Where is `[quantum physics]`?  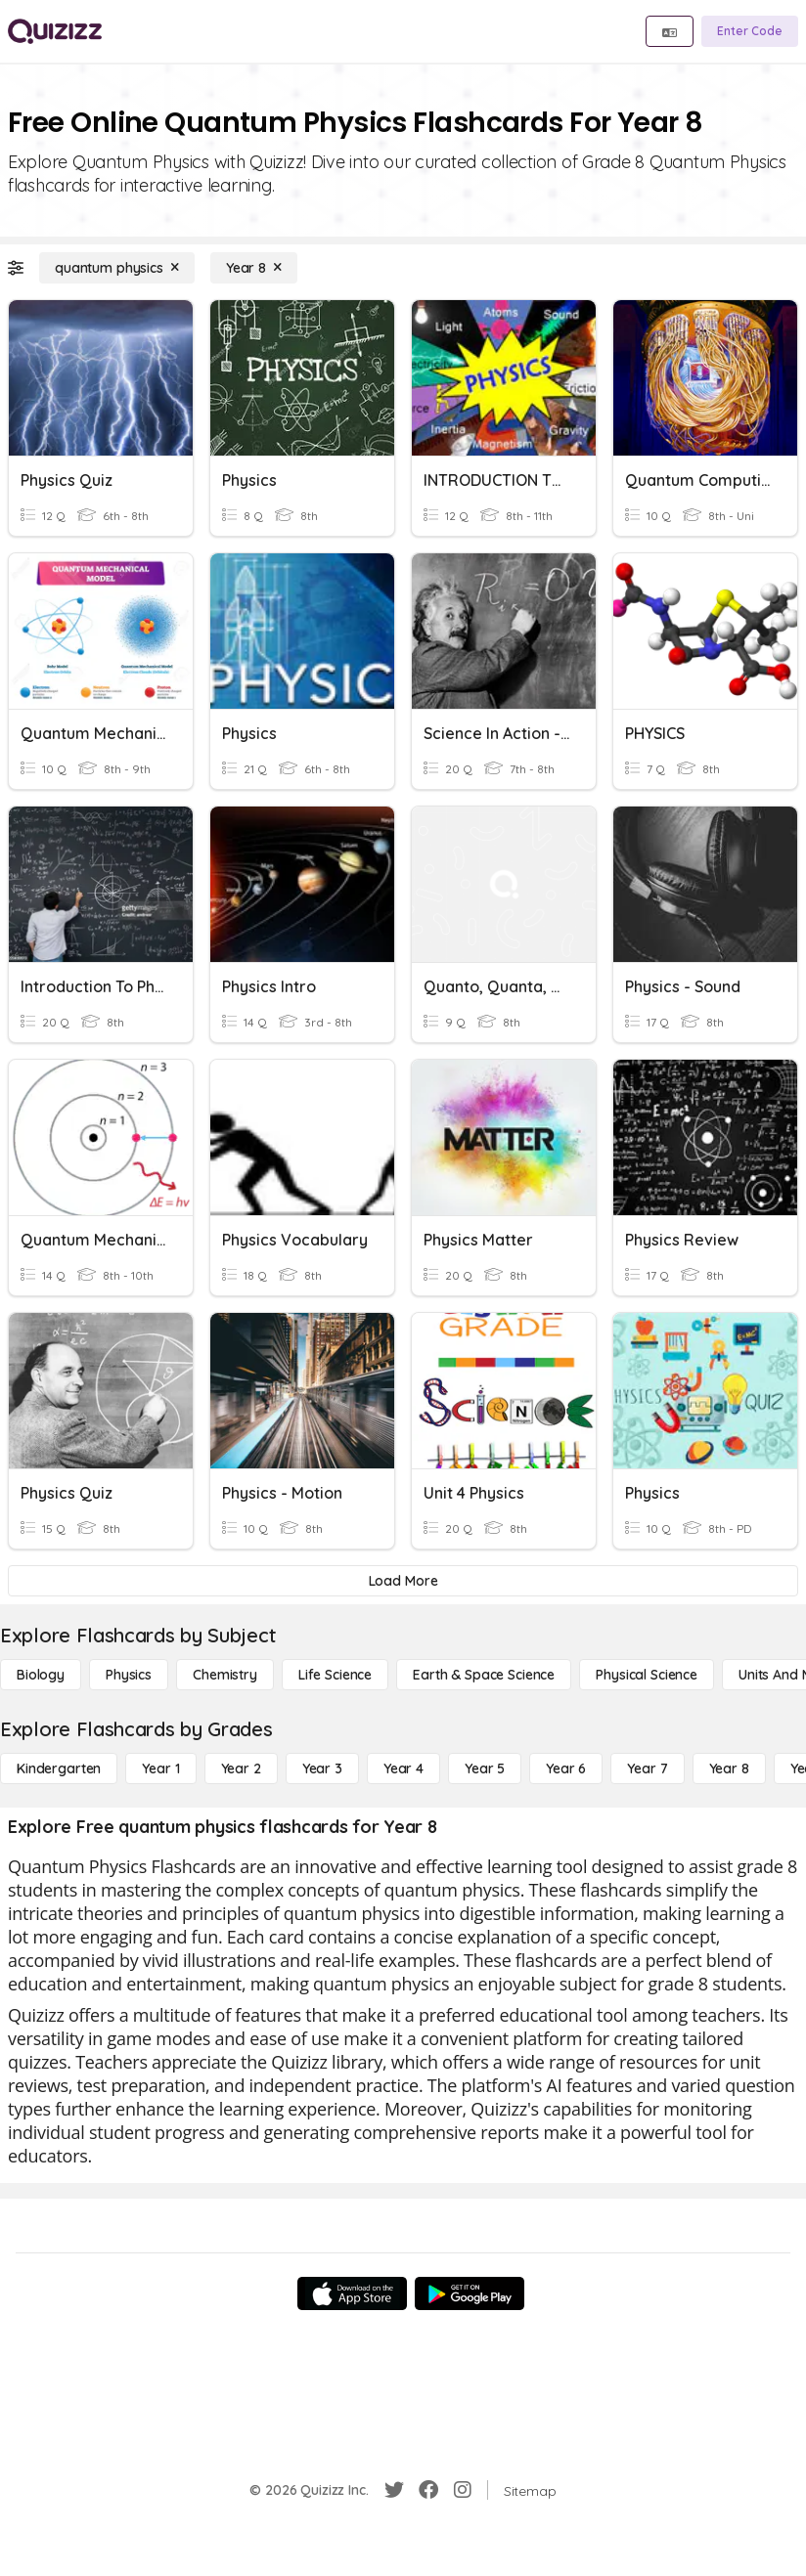
[quantum physics] is located at coordinates (117, 268).